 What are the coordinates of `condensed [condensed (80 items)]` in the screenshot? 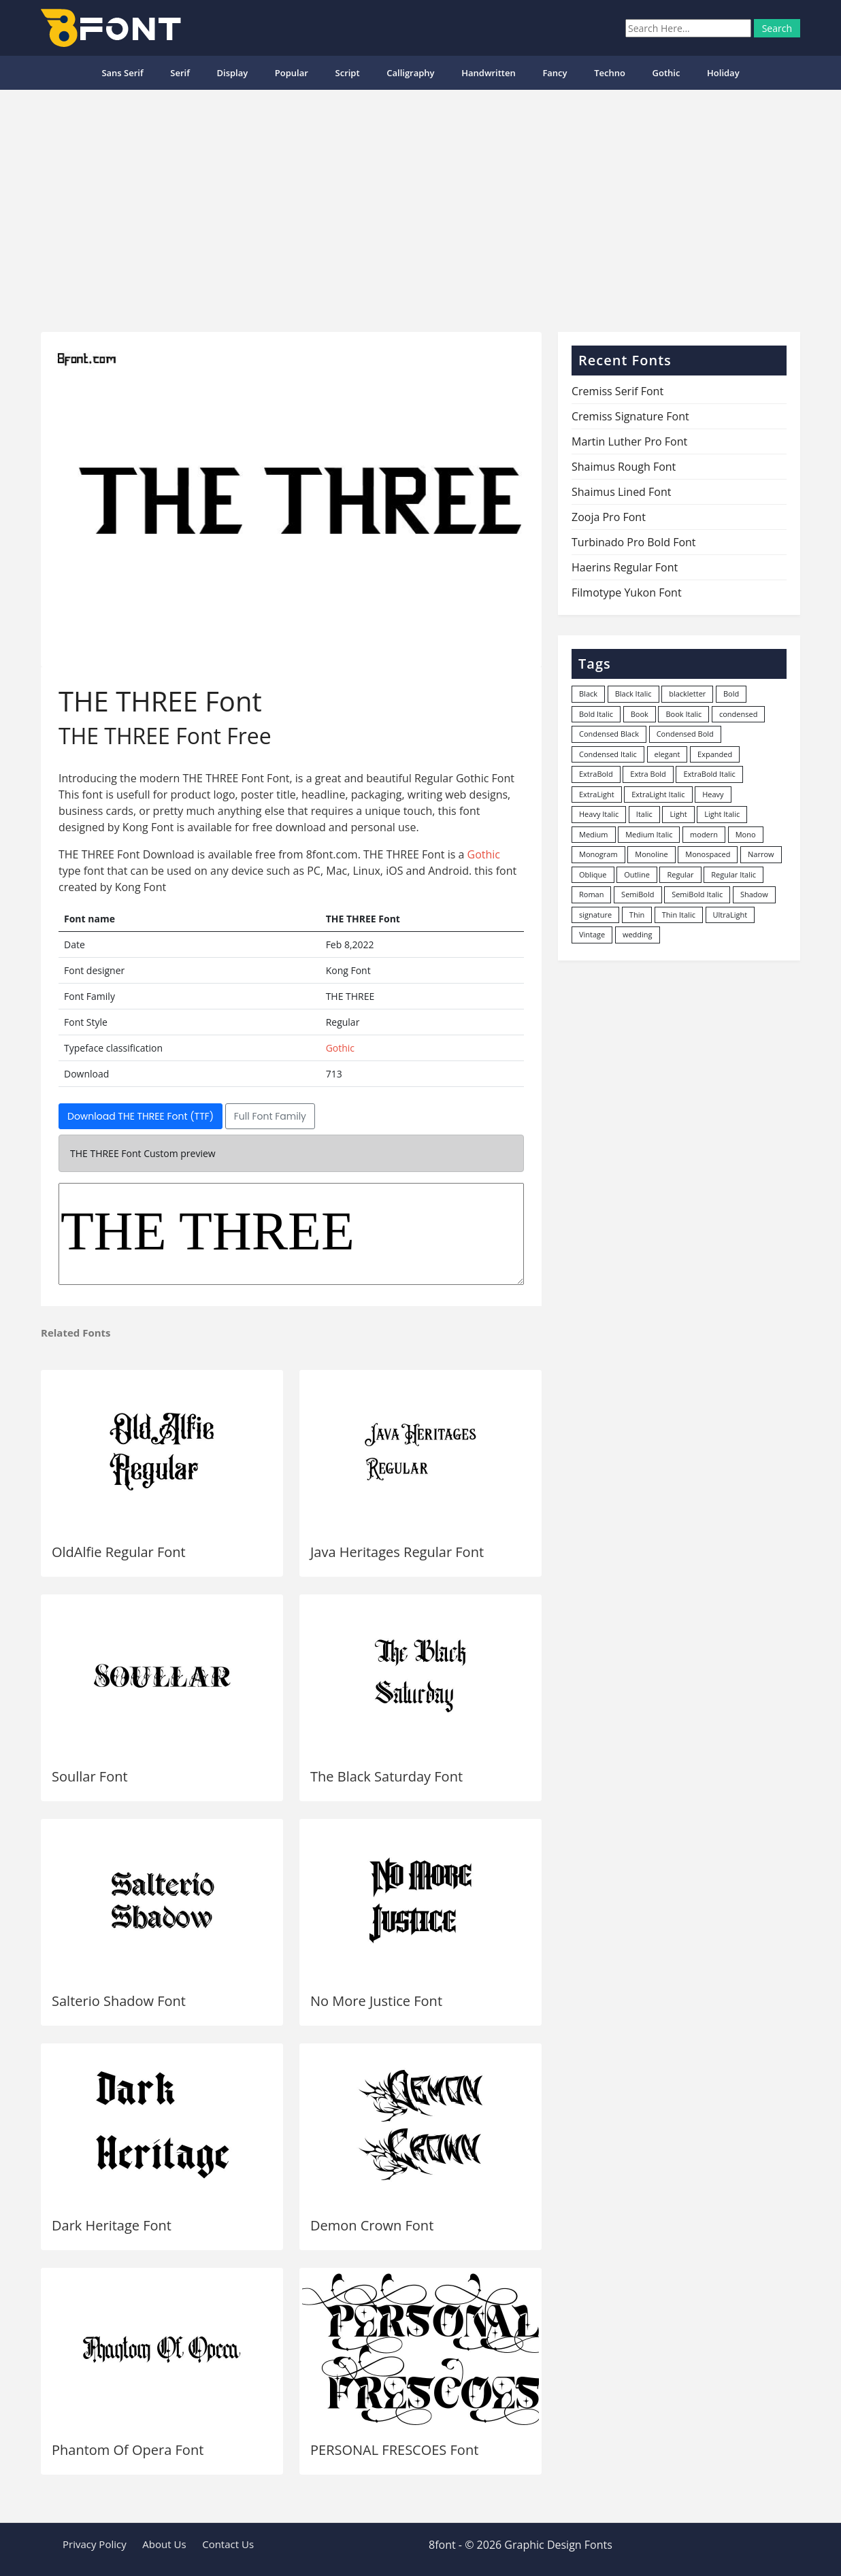 It's located at (738, 714).